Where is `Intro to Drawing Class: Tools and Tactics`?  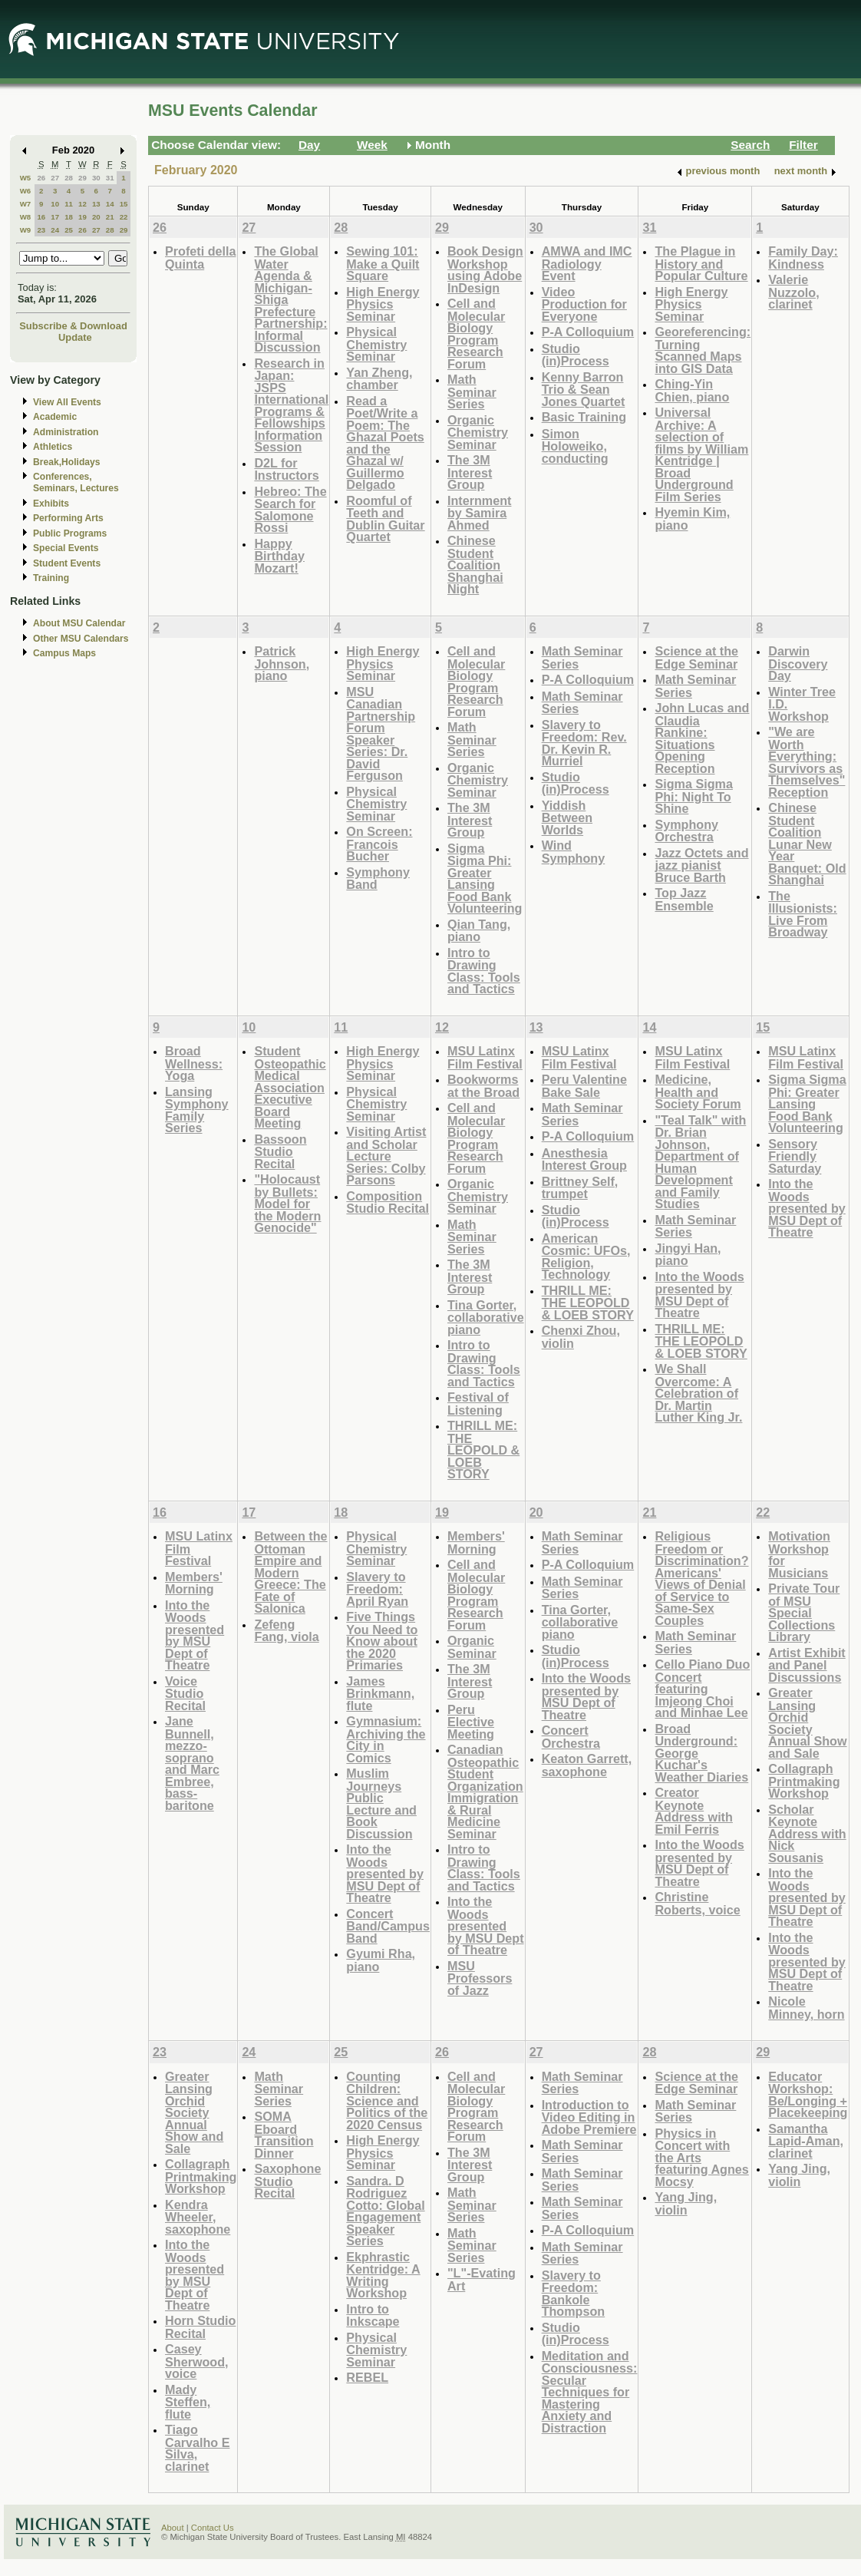
Intro to Drawing Class: Tools and Tactics is located at coordinates (483, 971).